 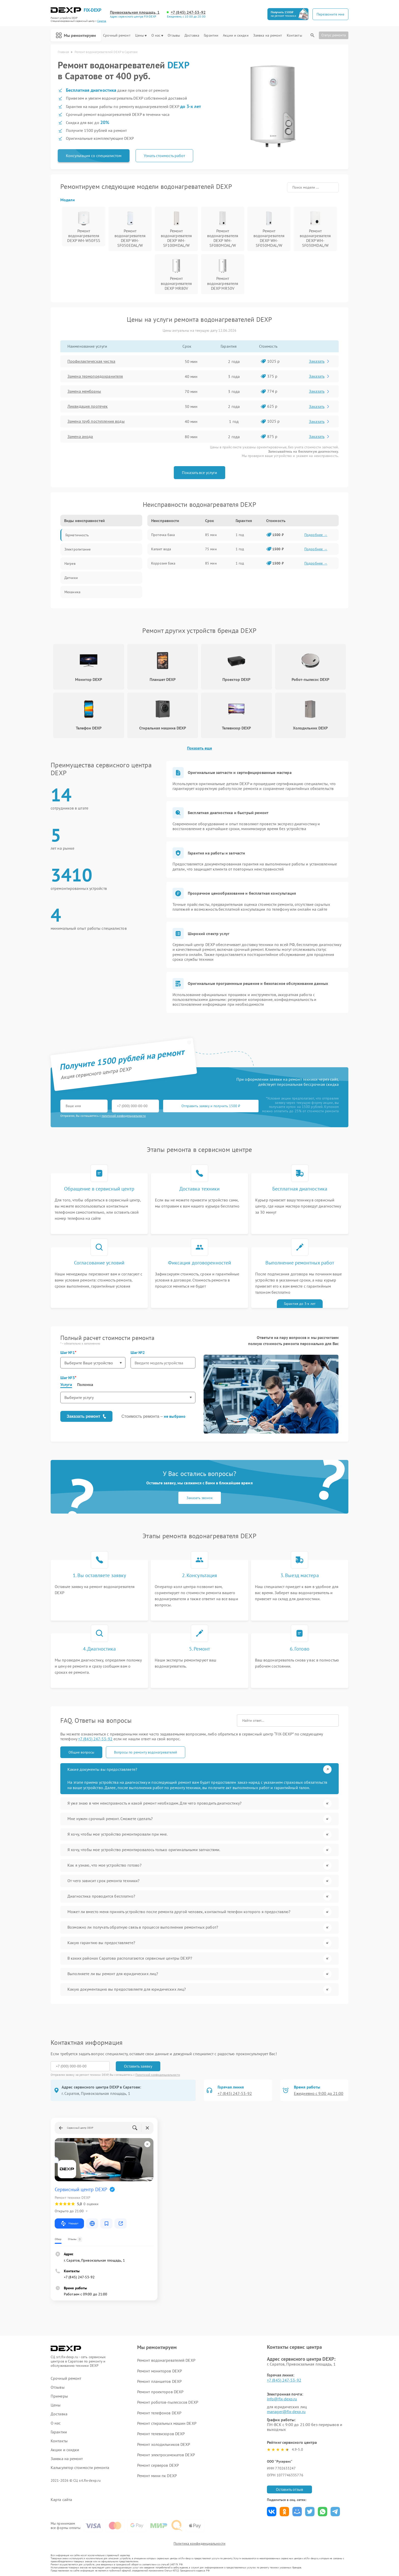 I want to click on Протечка бака, so click(x=163, y=534).